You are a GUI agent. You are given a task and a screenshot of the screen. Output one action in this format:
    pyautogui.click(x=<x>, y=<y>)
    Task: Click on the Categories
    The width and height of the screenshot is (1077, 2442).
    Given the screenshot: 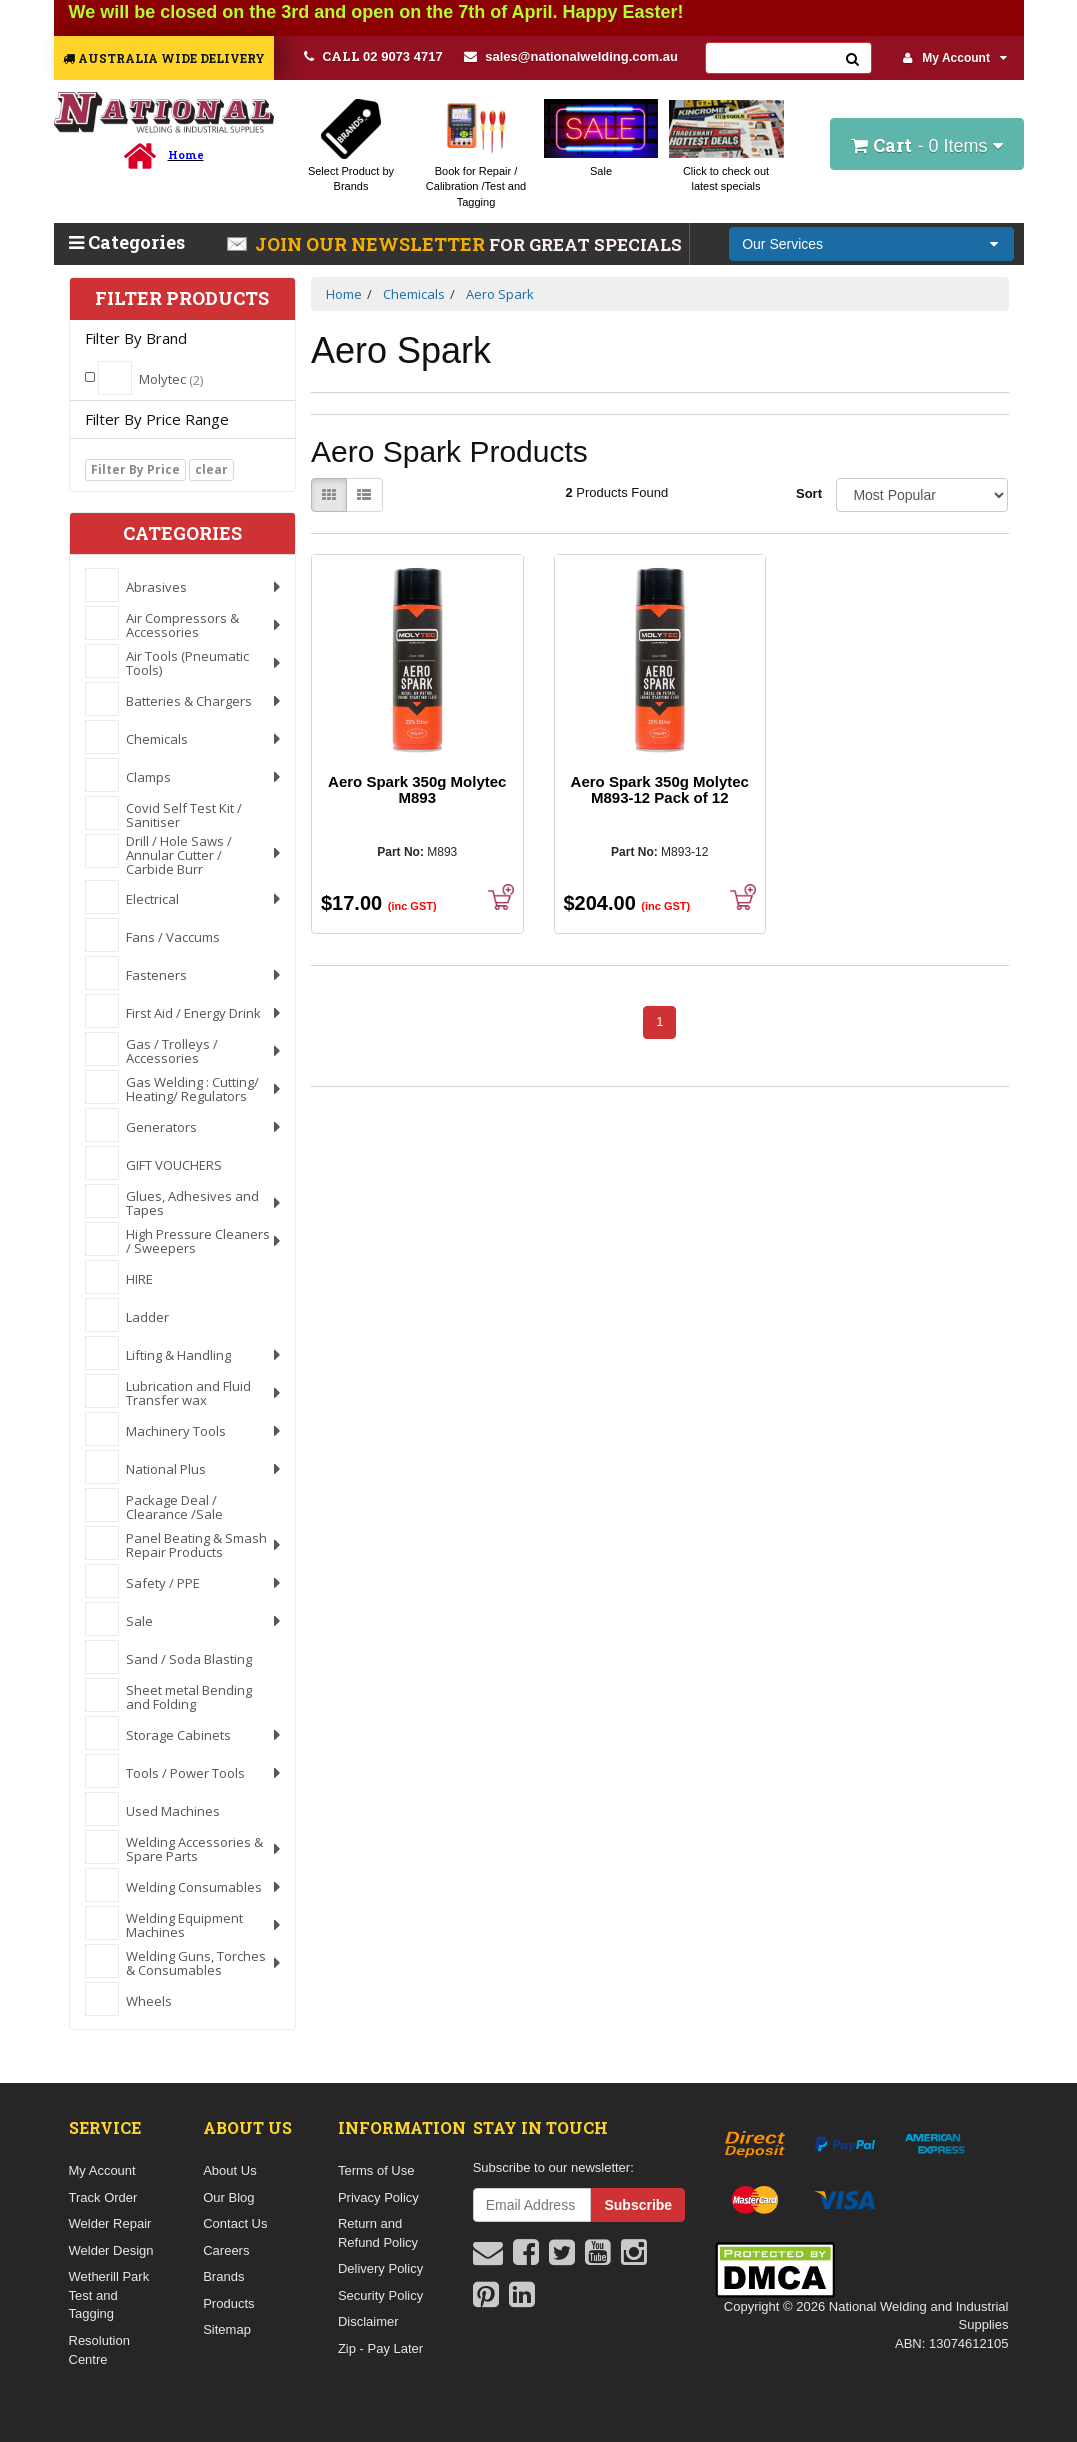 What is the action you would take?
    pyautogui.click(x=127, y=242)
    